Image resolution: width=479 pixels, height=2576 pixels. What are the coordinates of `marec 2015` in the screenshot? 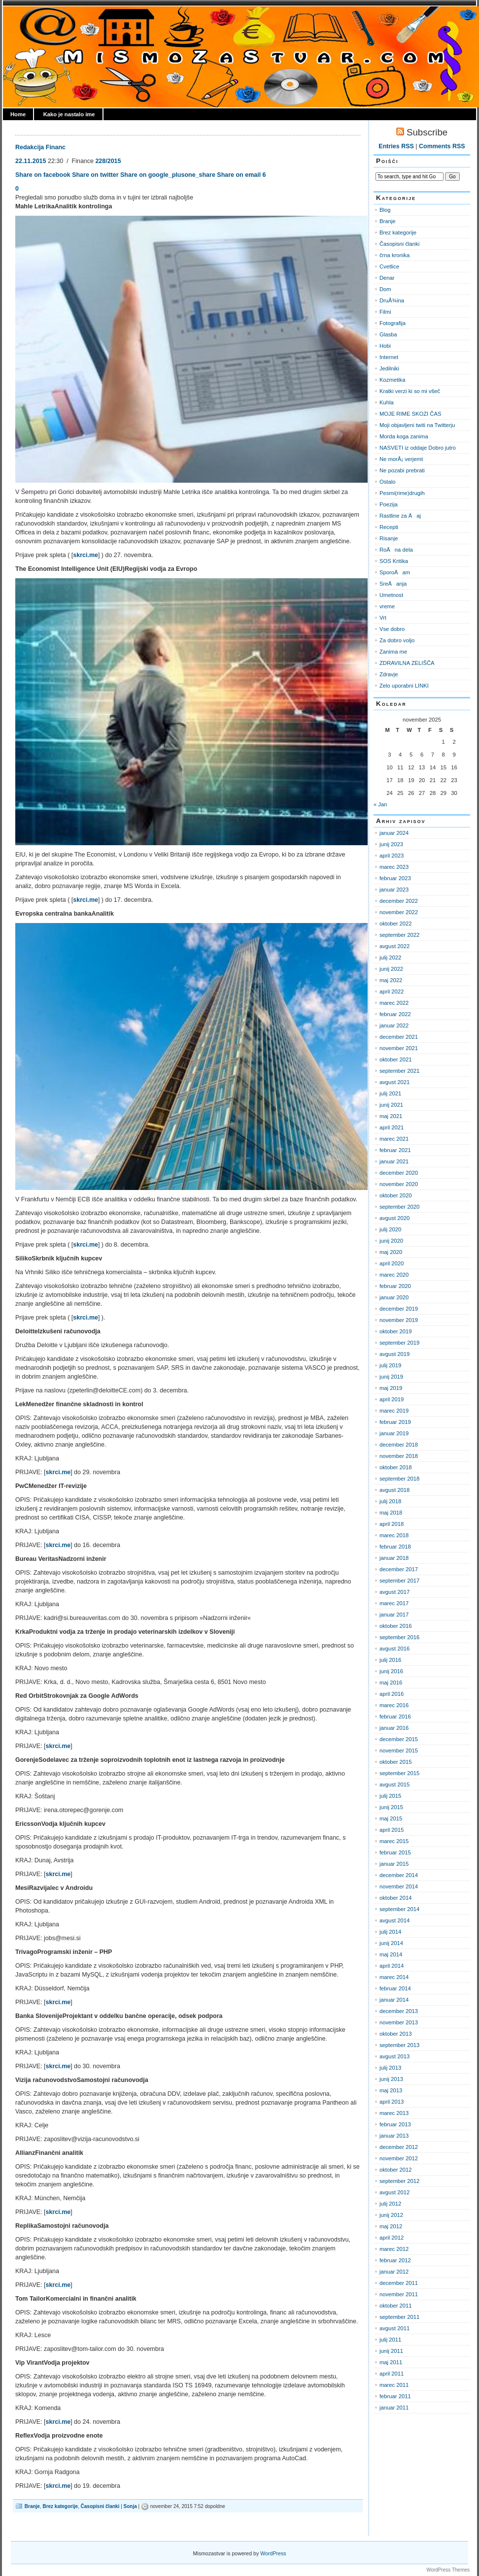 It's located at (394, 1841).